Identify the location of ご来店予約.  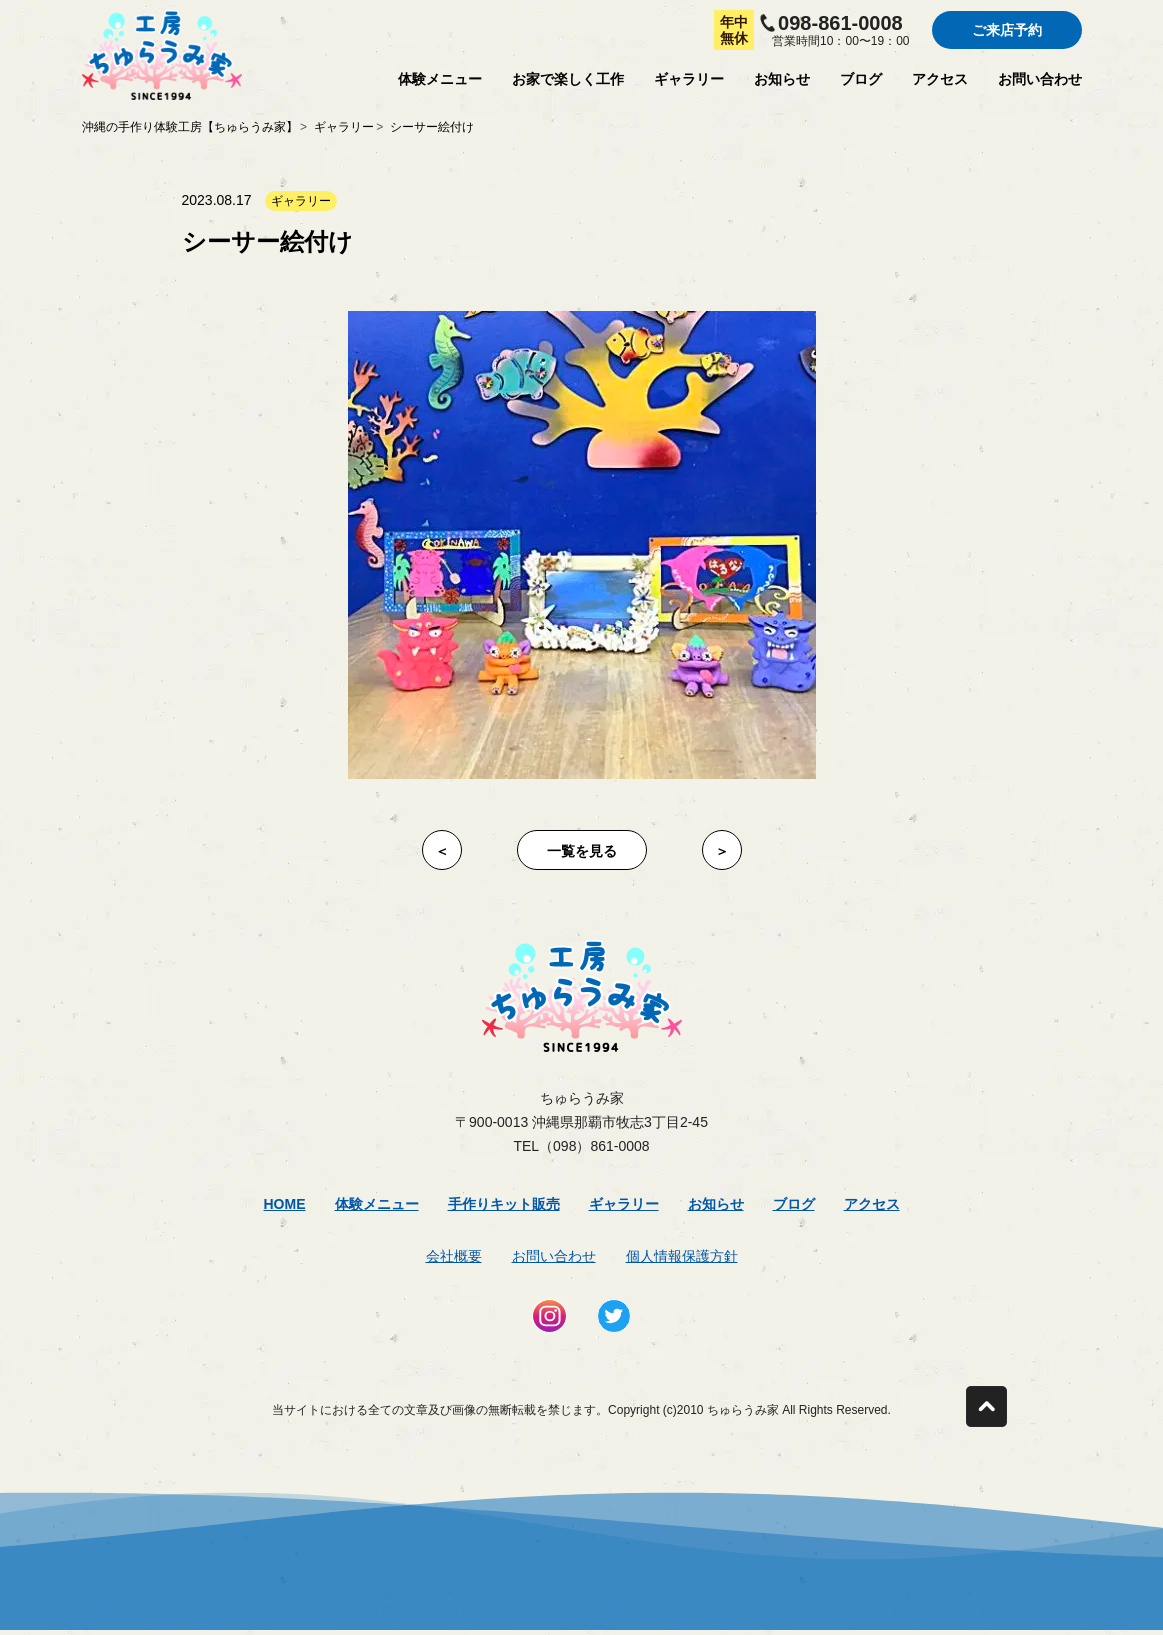
(1007, 30).